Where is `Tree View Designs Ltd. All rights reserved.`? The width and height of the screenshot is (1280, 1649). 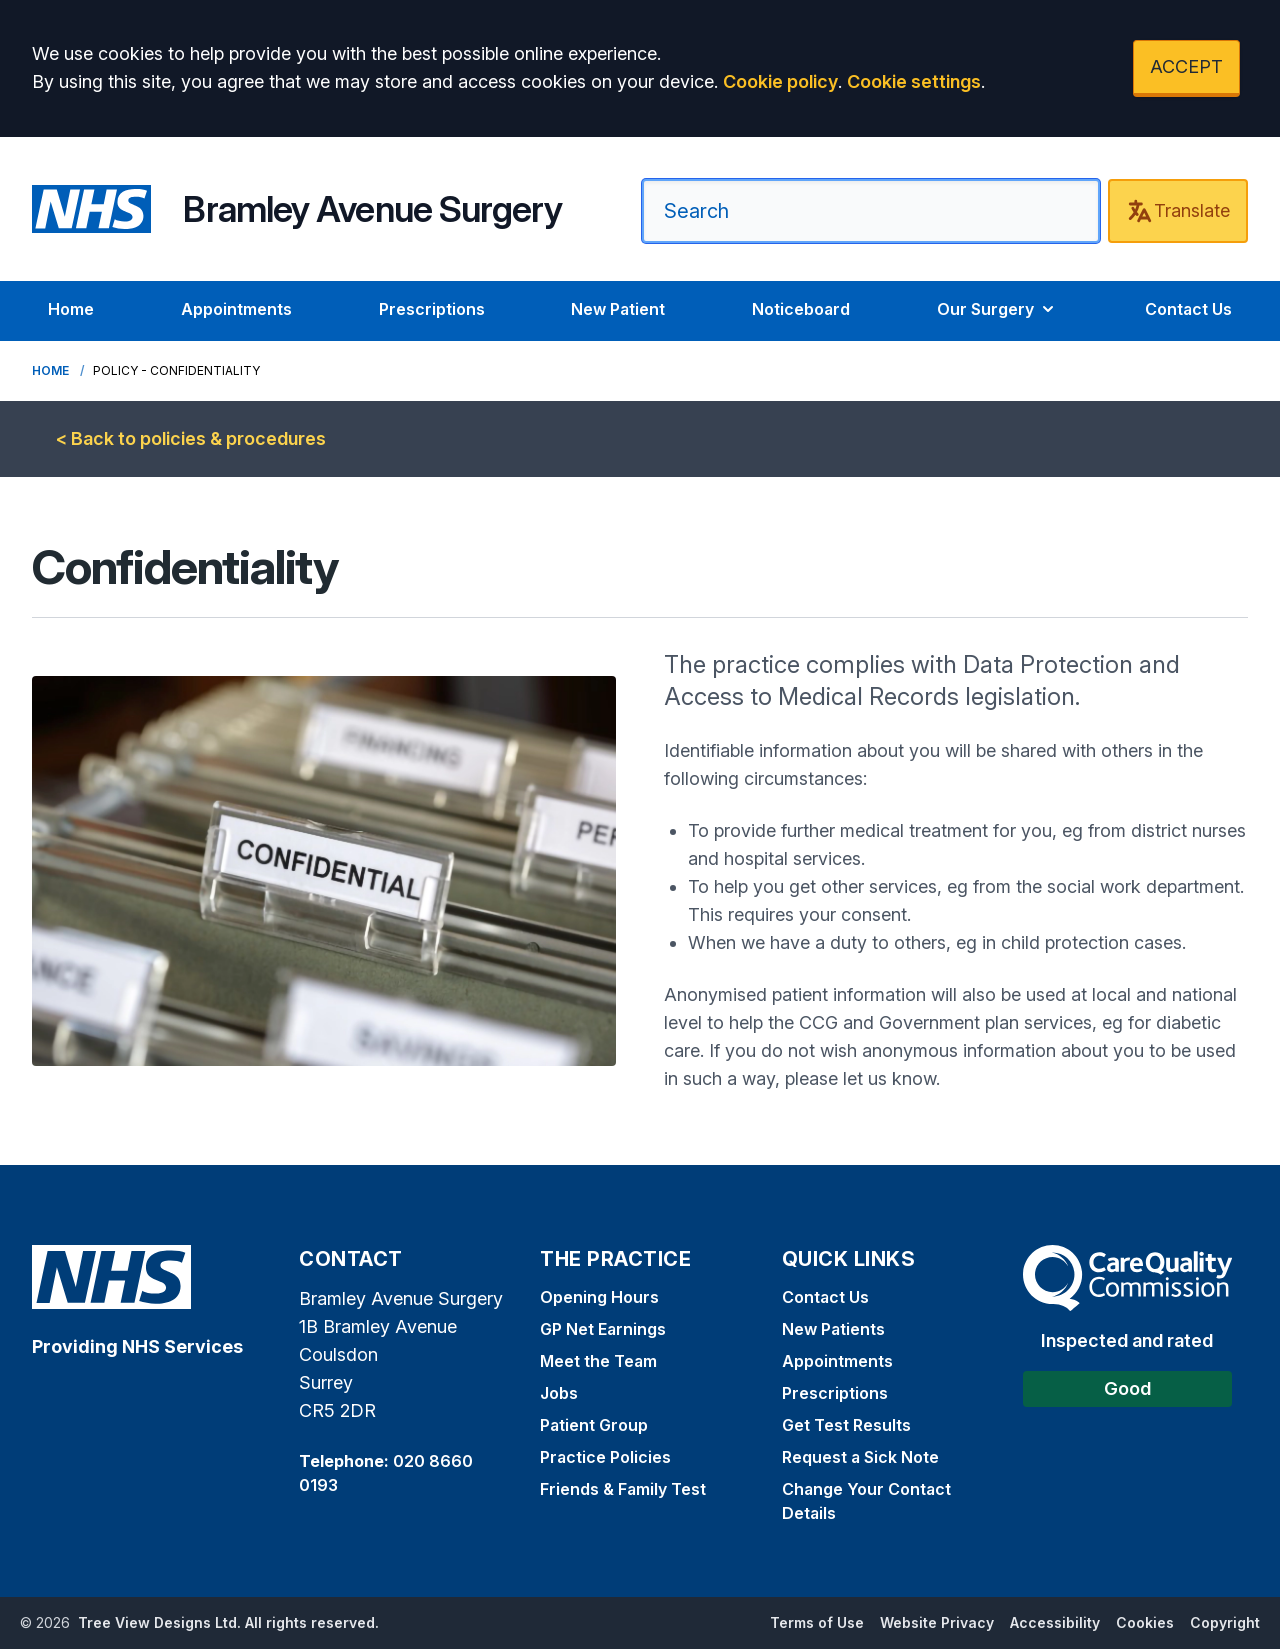 Tree View Designs Ltd. All rights reserved. is located at coordinates (228, 1622).